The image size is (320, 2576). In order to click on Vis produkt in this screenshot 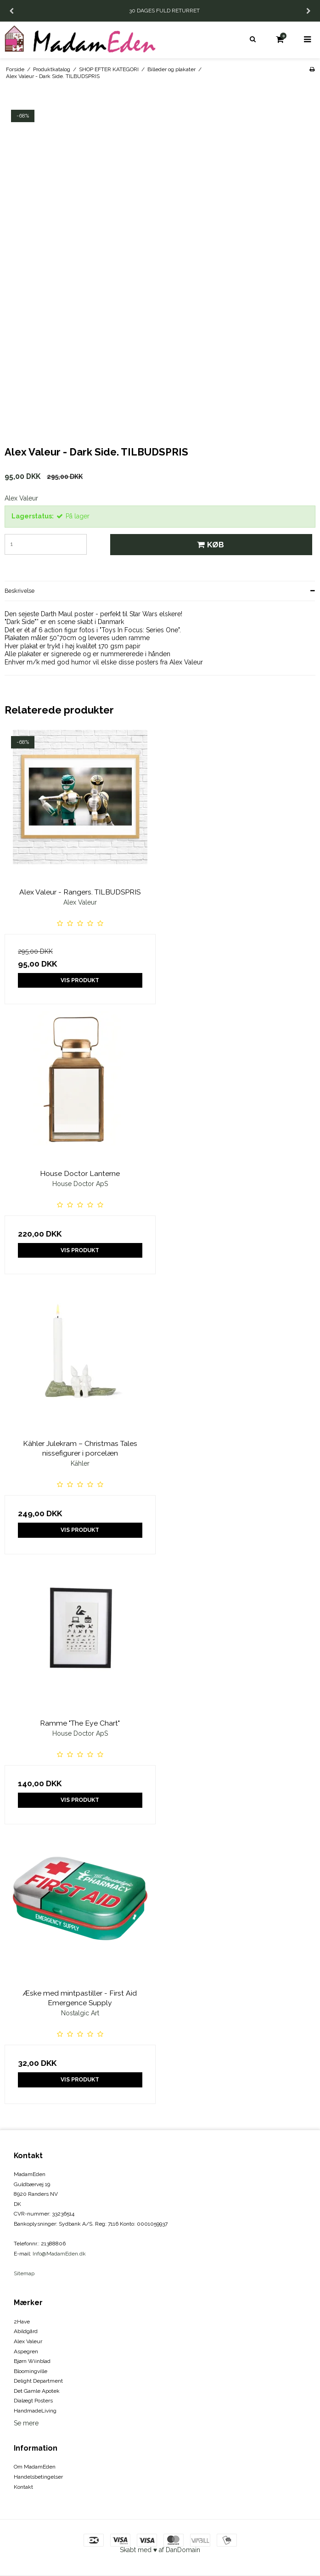, I will do `click(80, 980)`.